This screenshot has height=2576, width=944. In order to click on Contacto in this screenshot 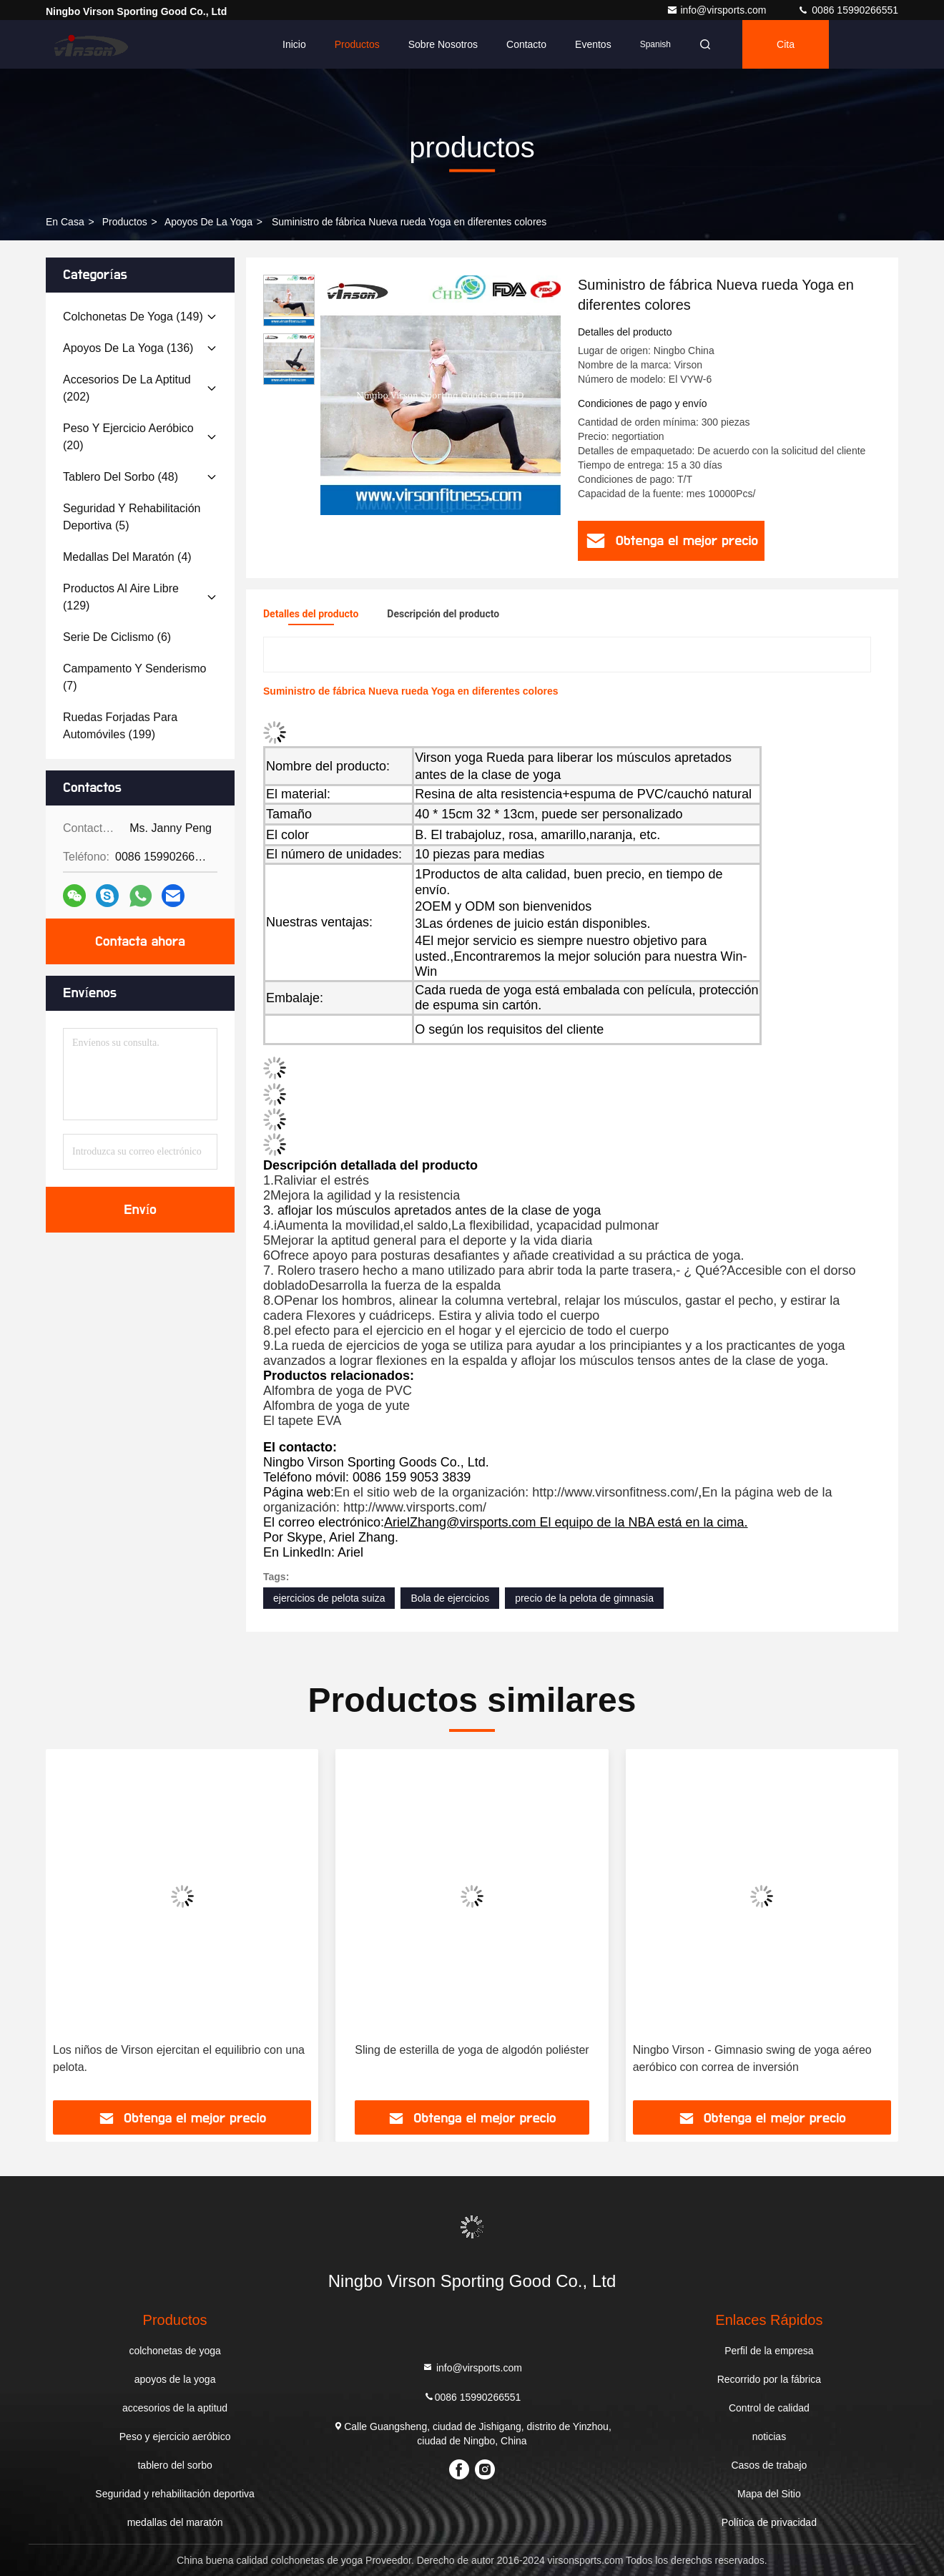, I will do `click(526, 44)`.